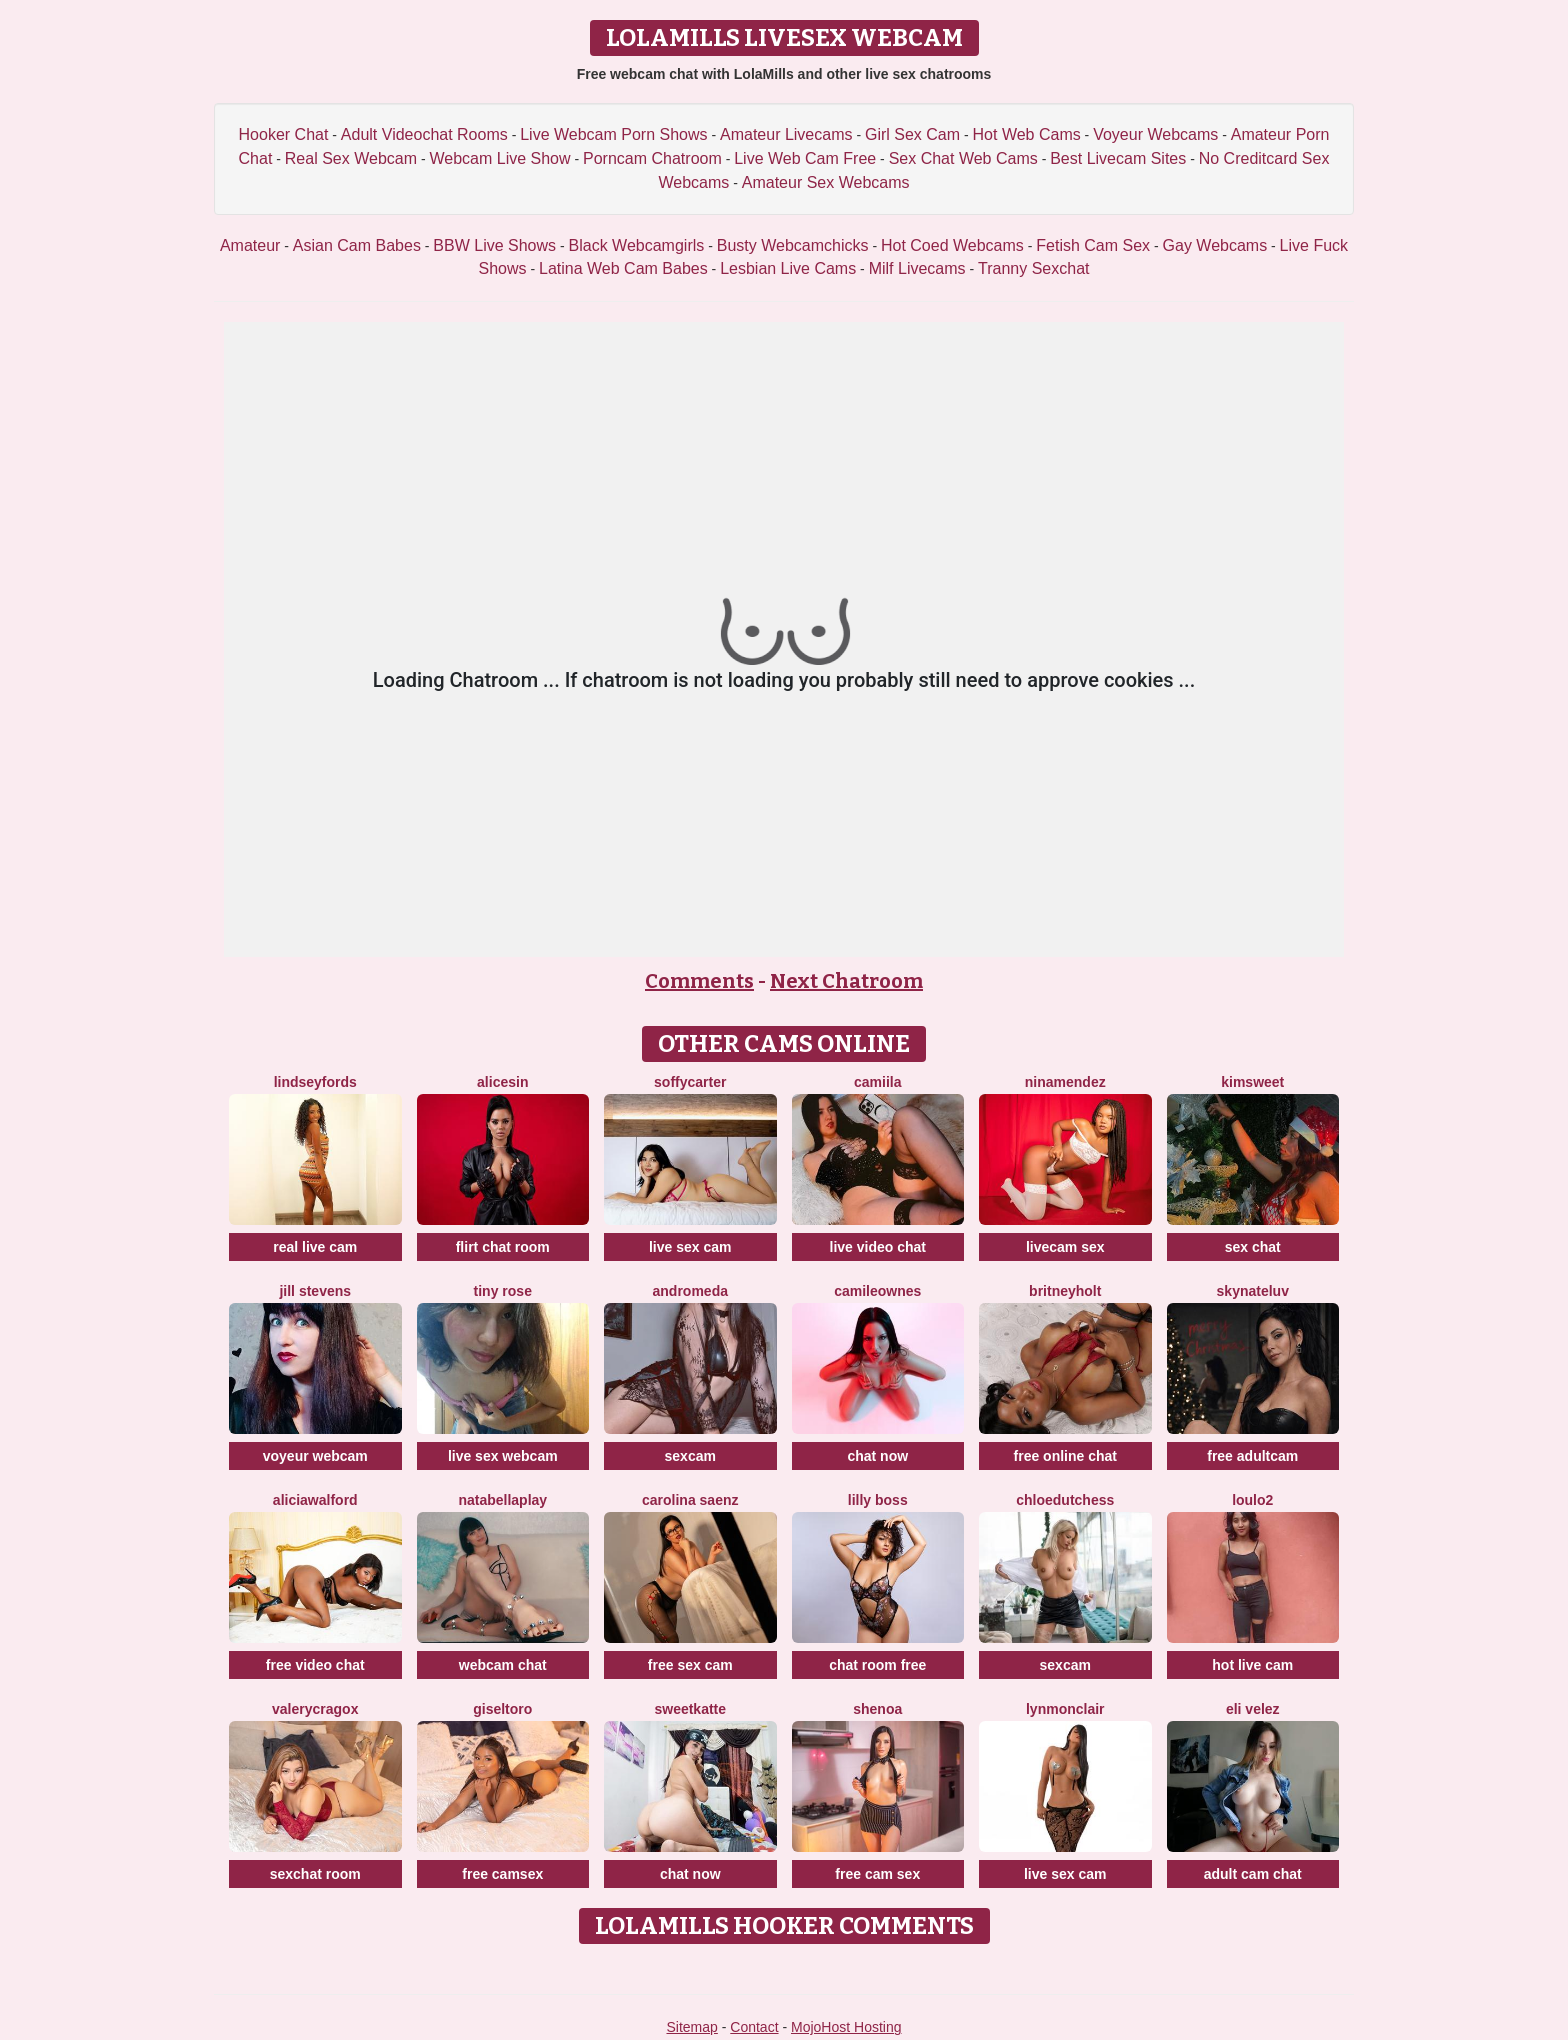 This screenshot has height=2040, width=1568. What do you see at coordinates (877, 1082) in the screenshot?
I see `Camiila` at bounding box center [877, 1082].